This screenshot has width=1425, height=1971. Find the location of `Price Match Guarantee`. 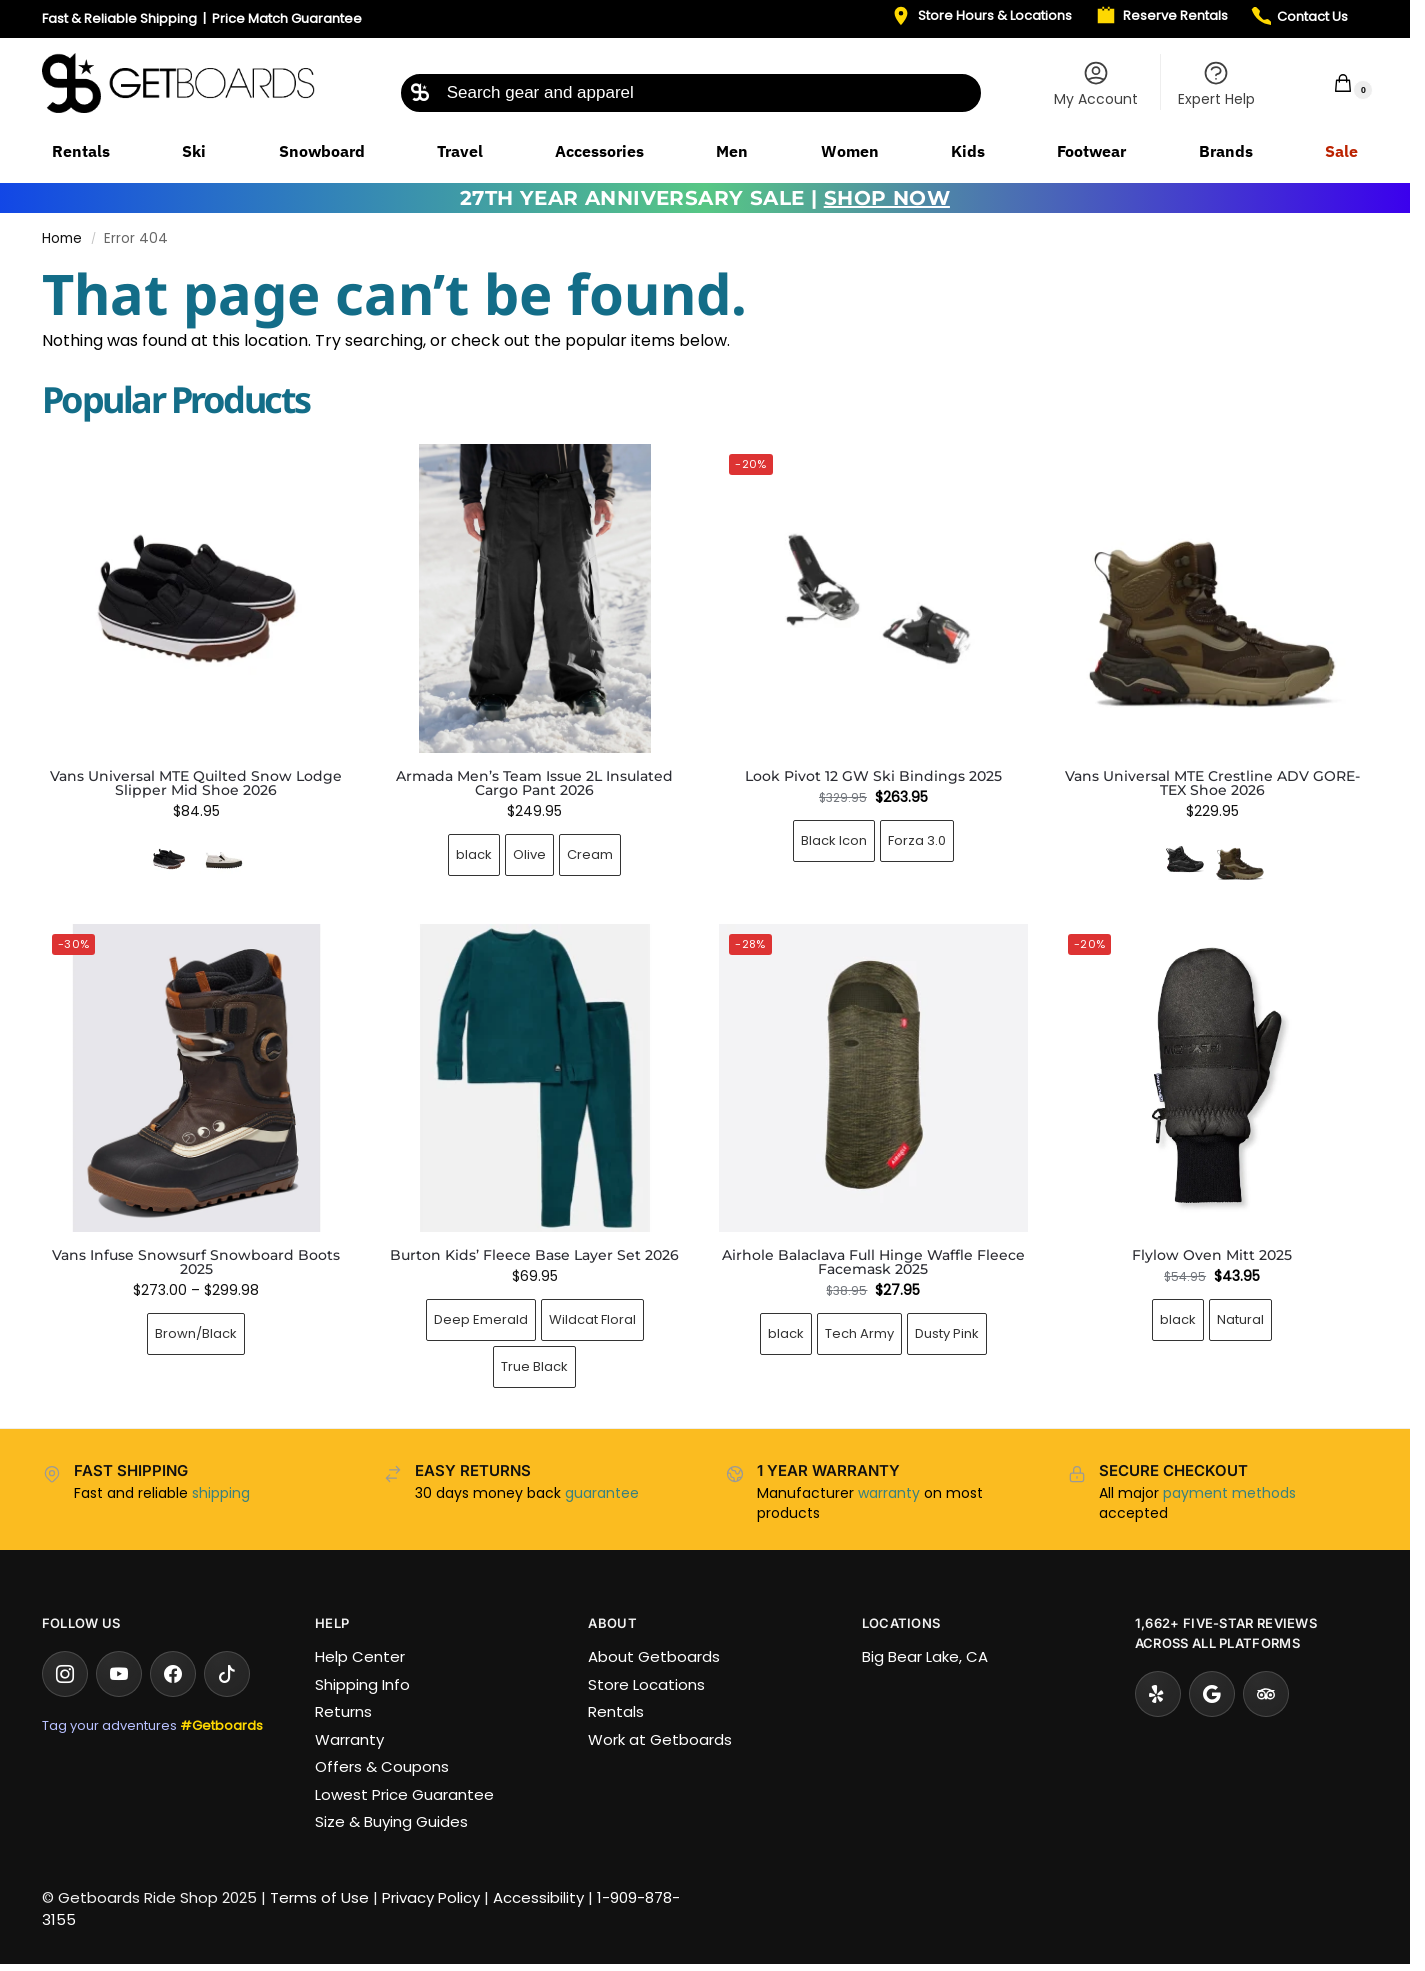

Price Match Guarantee is located at coordinates (287, 18).